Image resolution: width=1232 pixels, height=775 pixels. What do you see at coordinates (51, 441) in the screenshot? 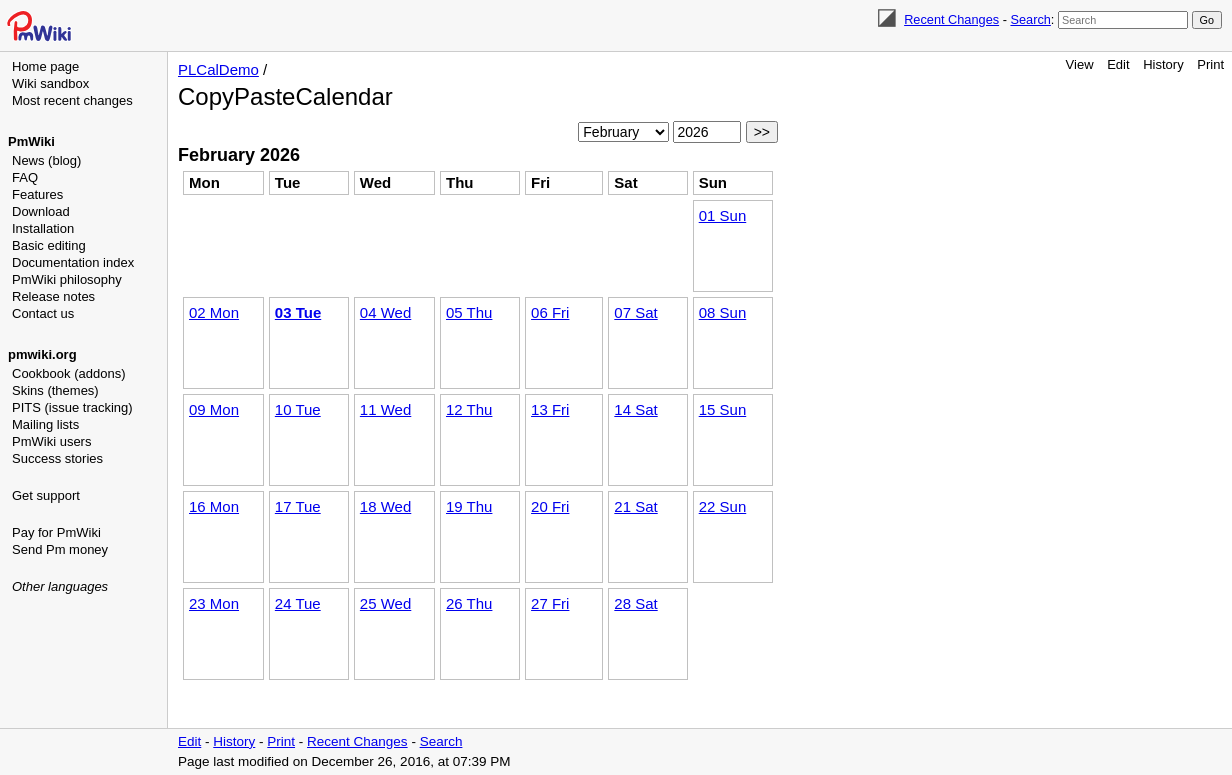
I see `PmWiki users` at bounding box center [51, 441].